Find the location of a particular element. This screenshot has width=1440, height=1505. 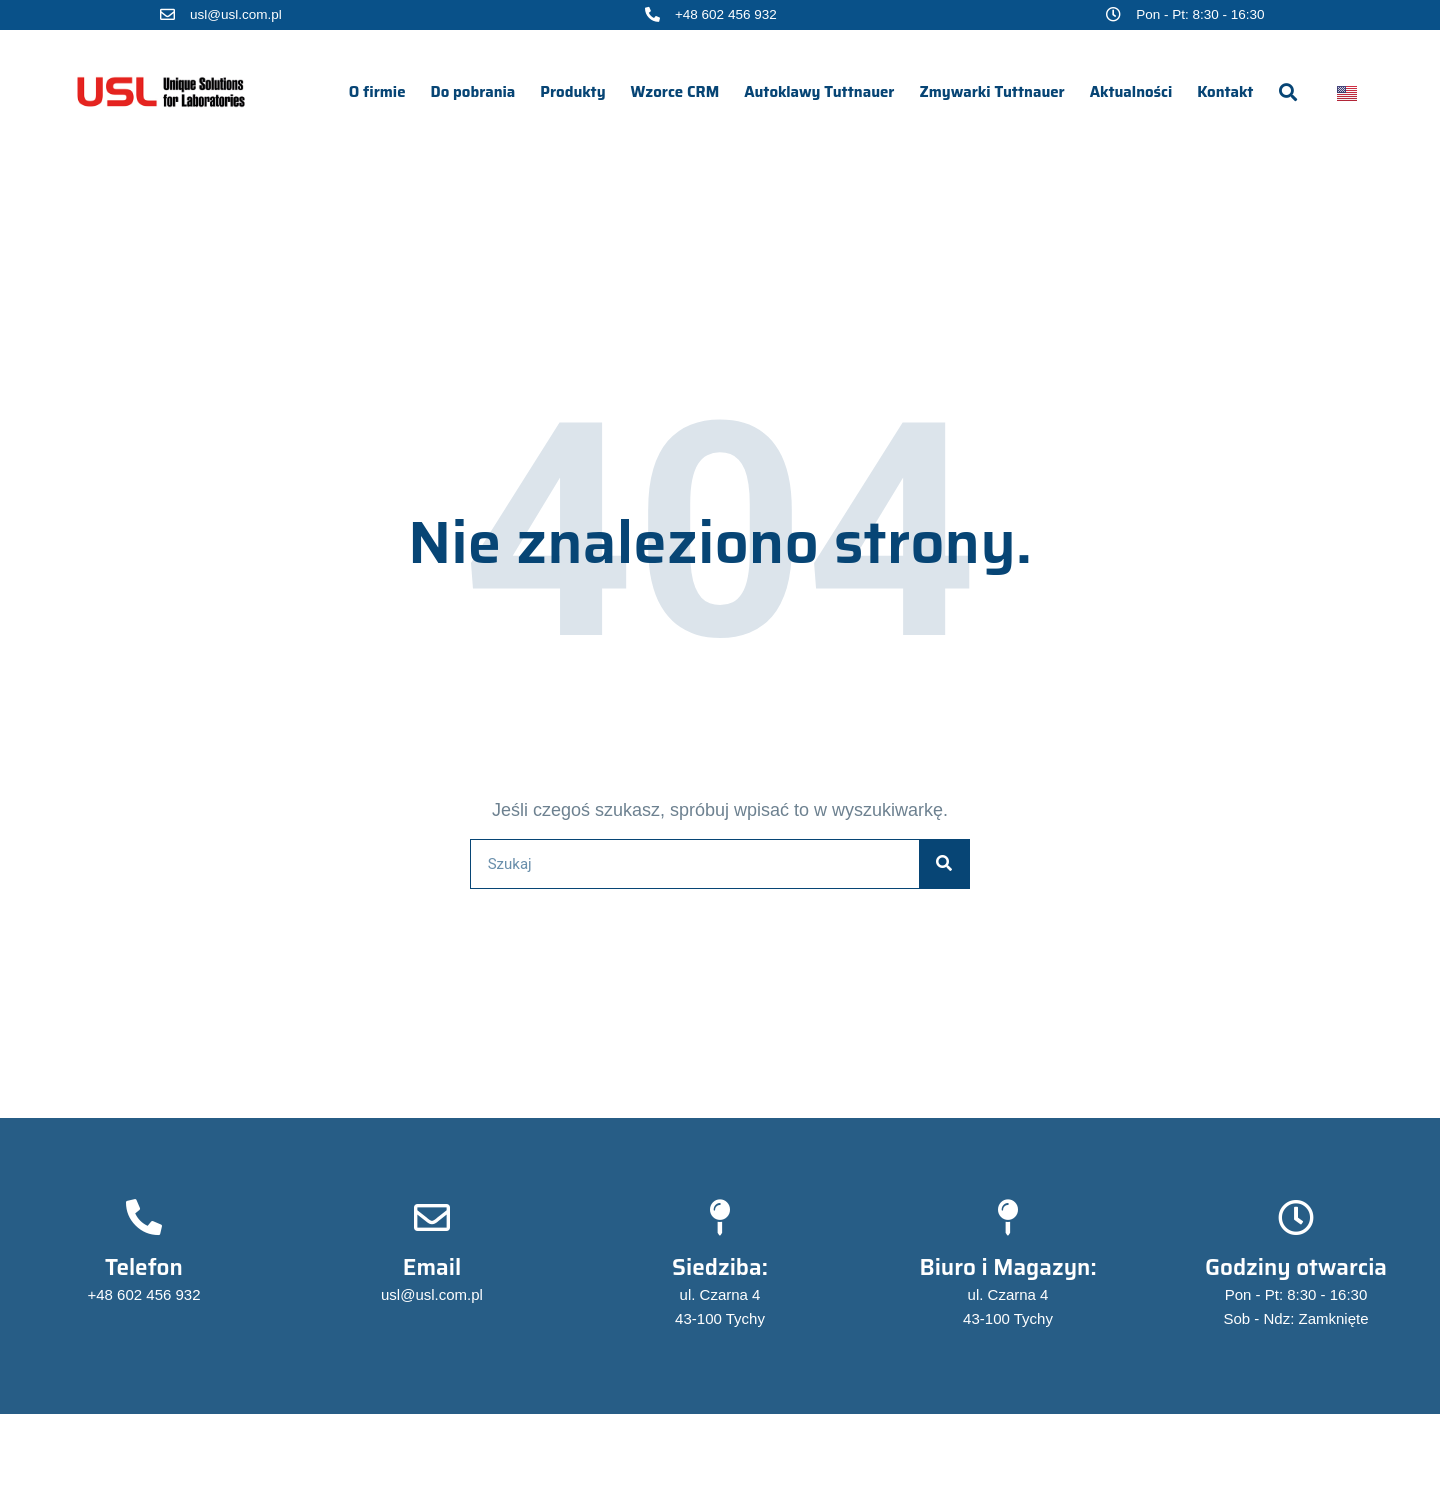

Autoklawy Tuttnauer is located at coordinates (819, 92).